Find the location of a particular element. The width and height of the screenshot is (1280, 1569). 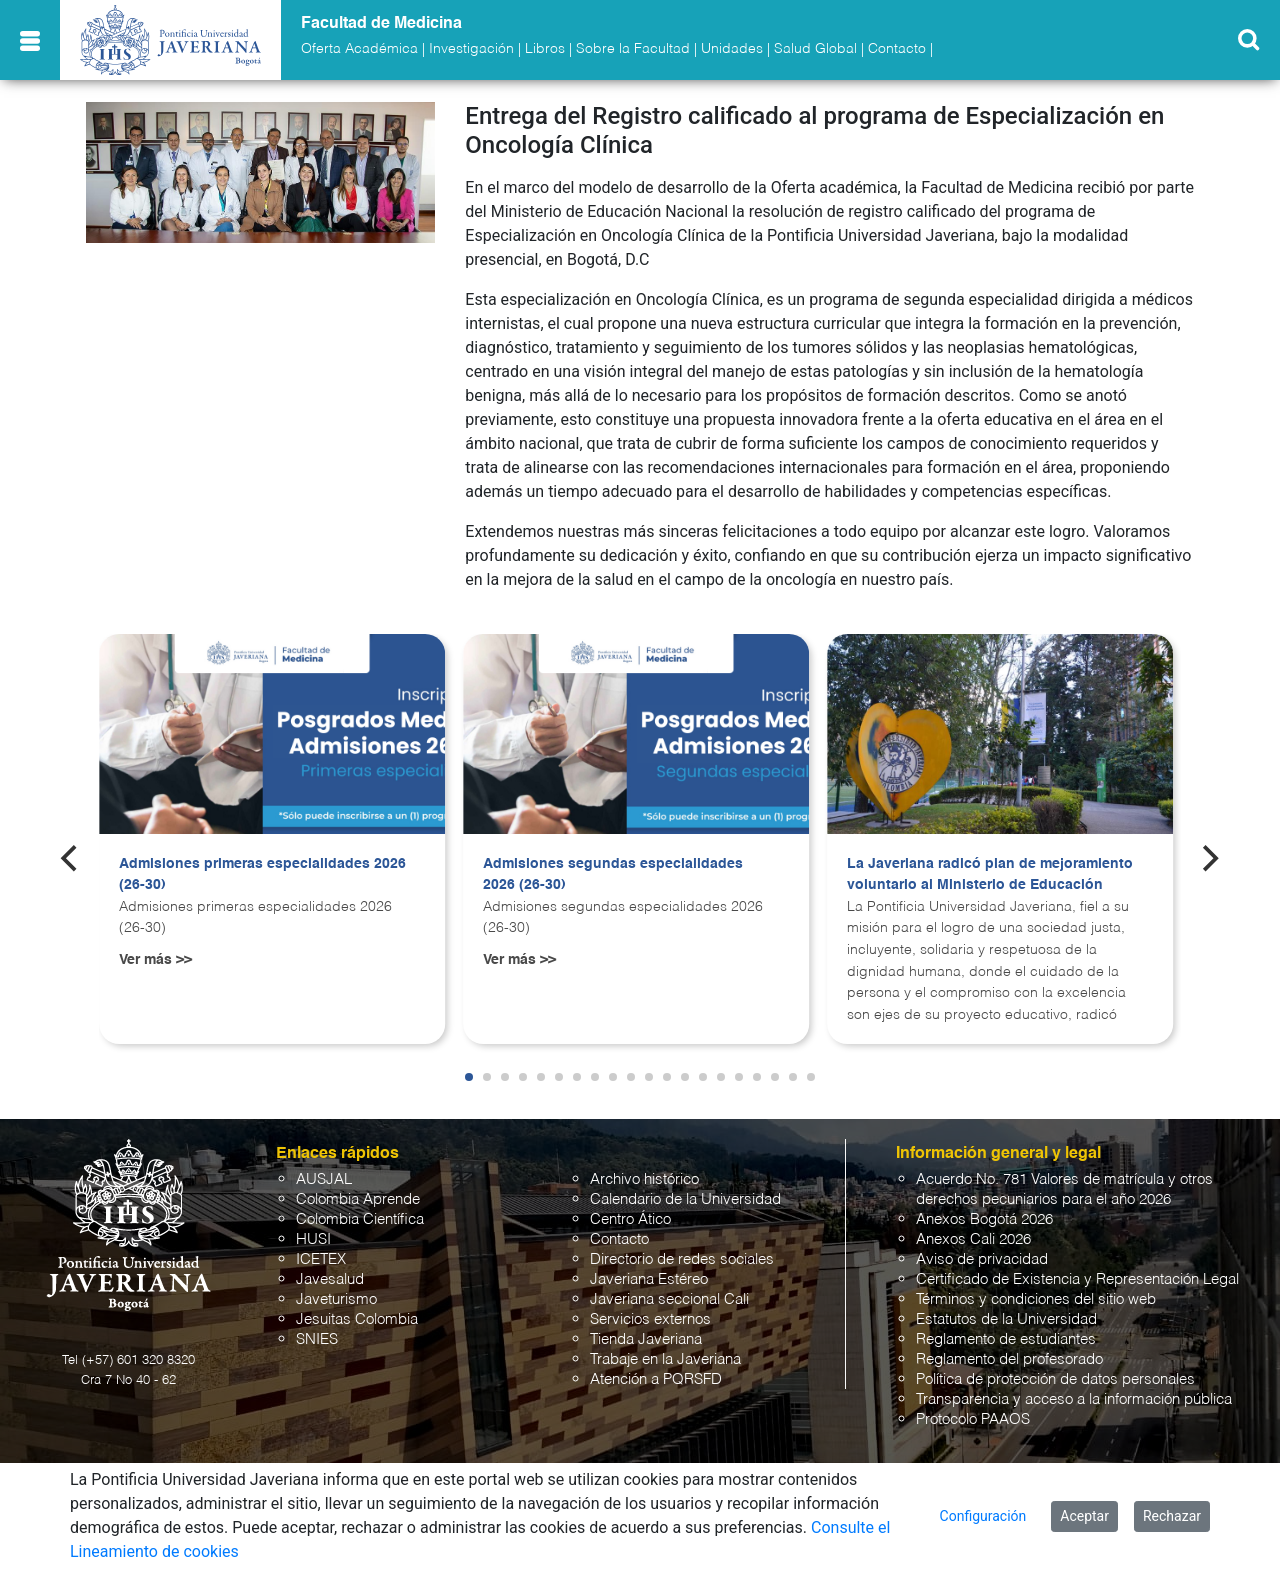

Javeriana seccional Cali is located at coordinates (669, 1299).